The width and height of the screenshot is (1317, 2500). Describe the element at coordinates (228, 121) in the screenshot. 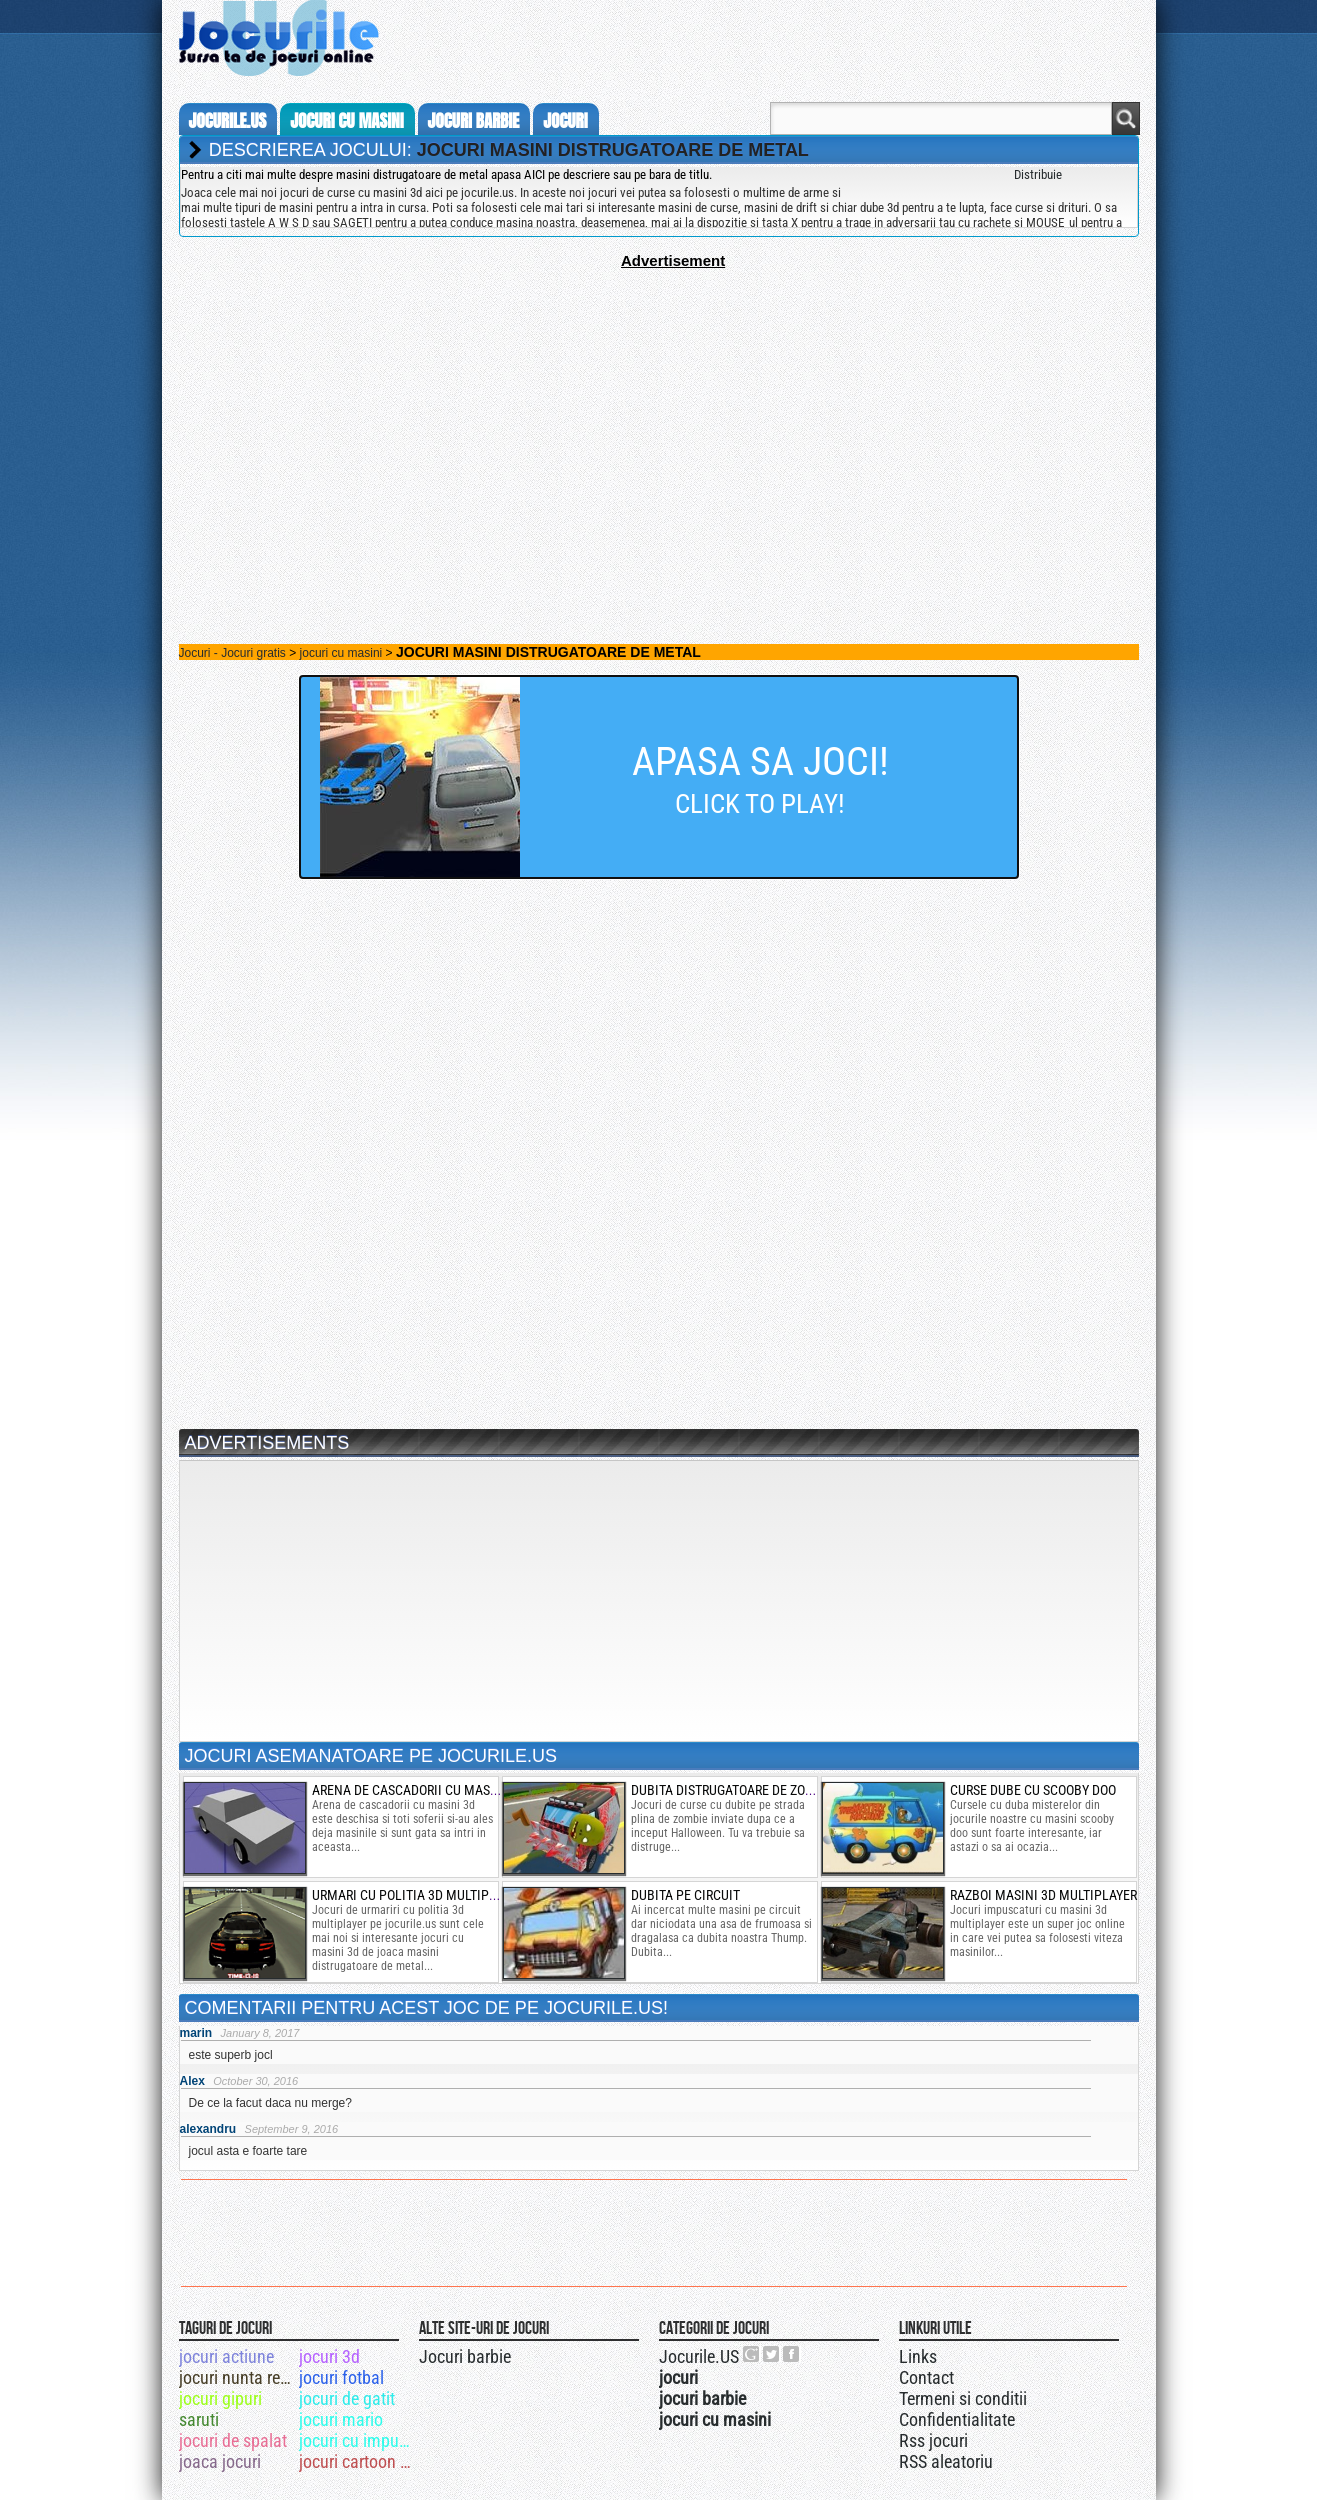

I see `Jocurile.us` at that location.